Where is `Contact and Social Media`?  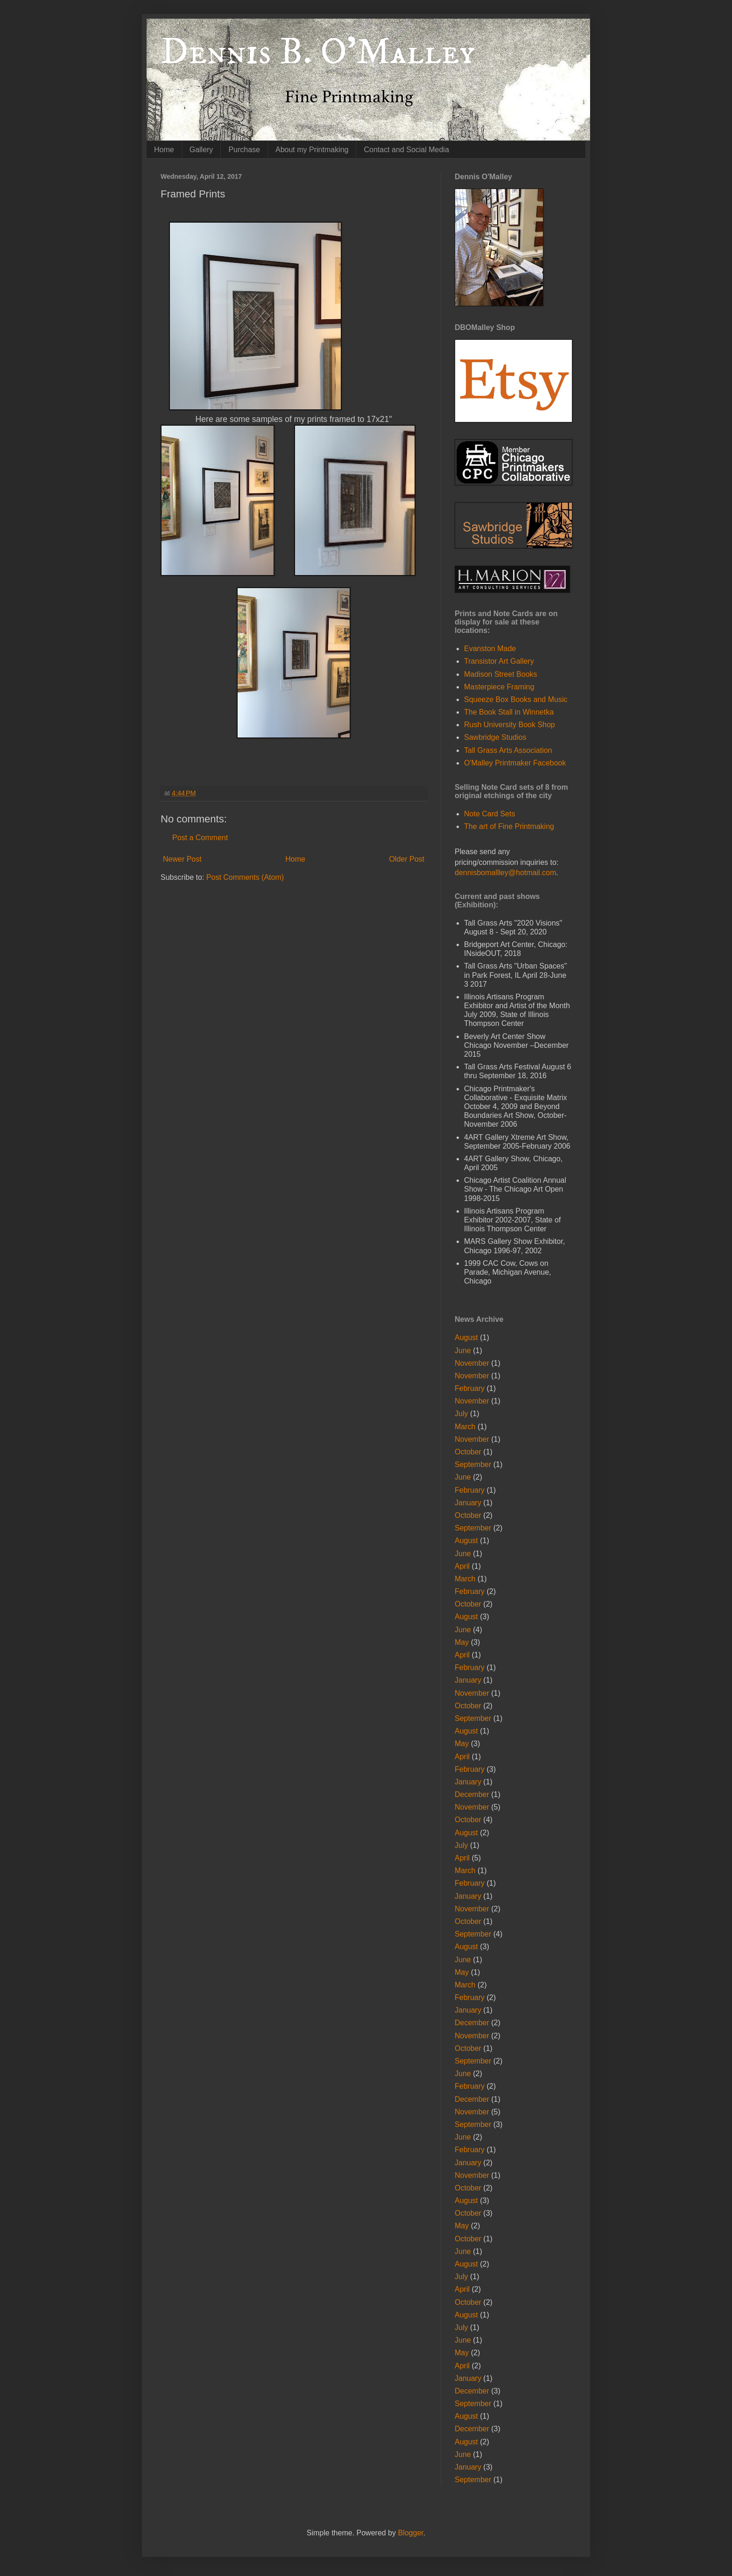 Contact and Social Media is located at coordinates (406, 150).